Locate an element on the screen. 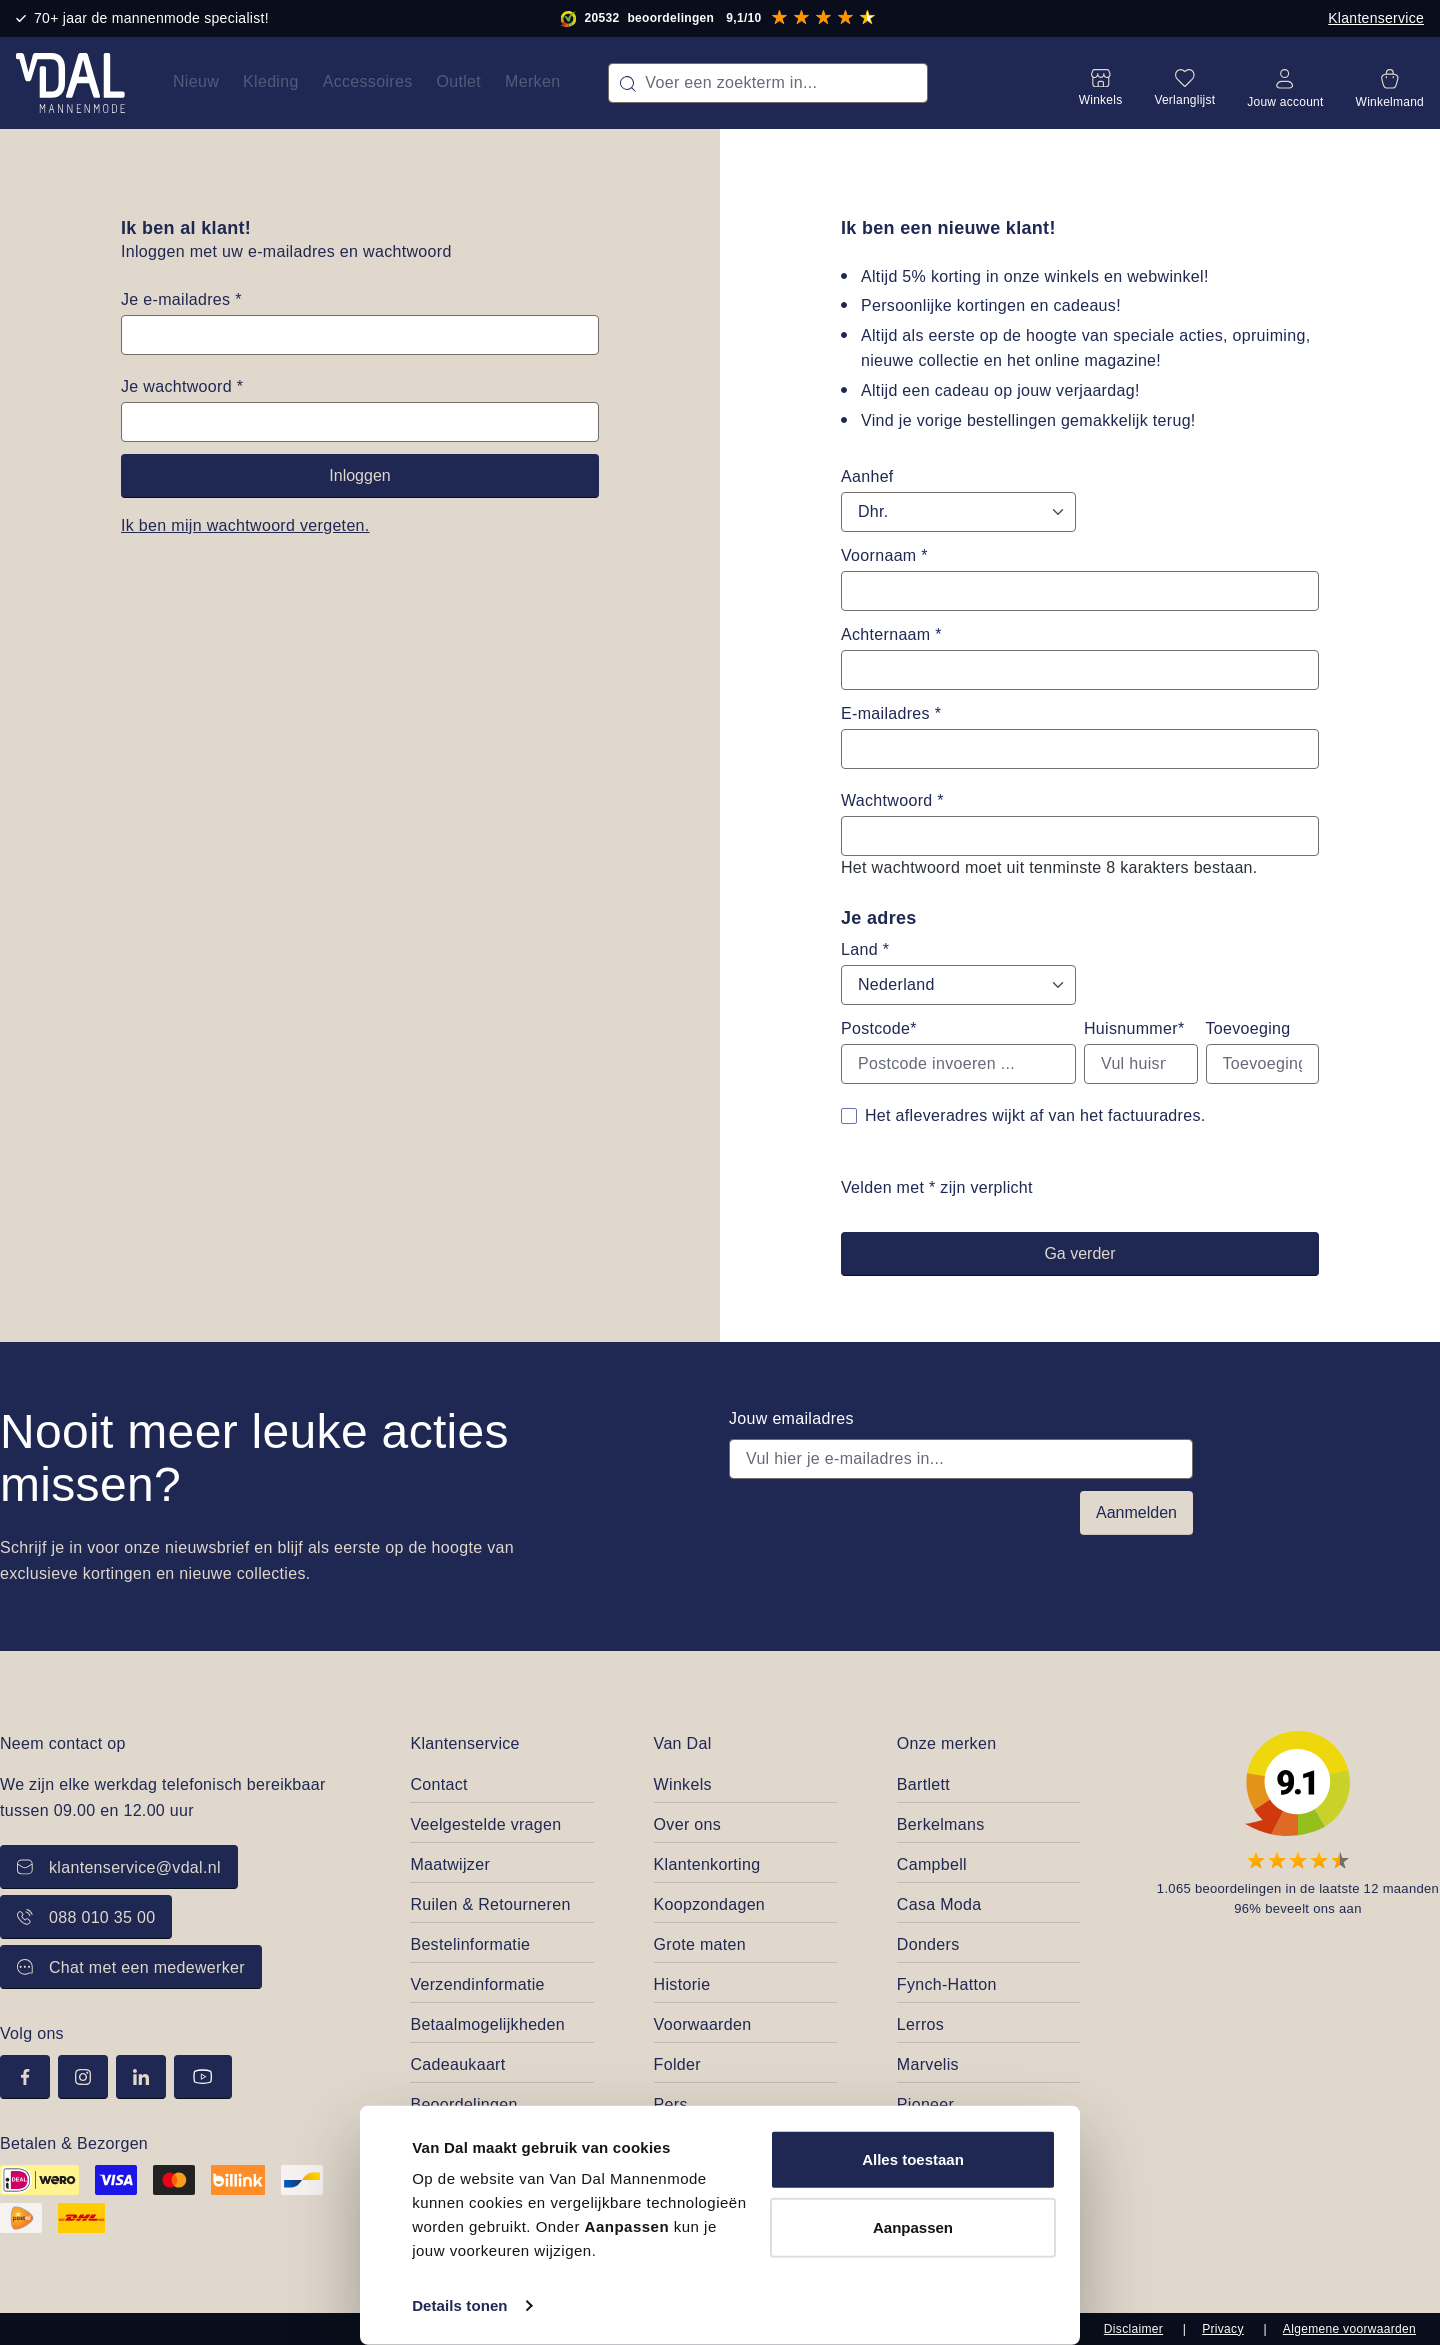  Folder is located at coordinates (677, 2064).